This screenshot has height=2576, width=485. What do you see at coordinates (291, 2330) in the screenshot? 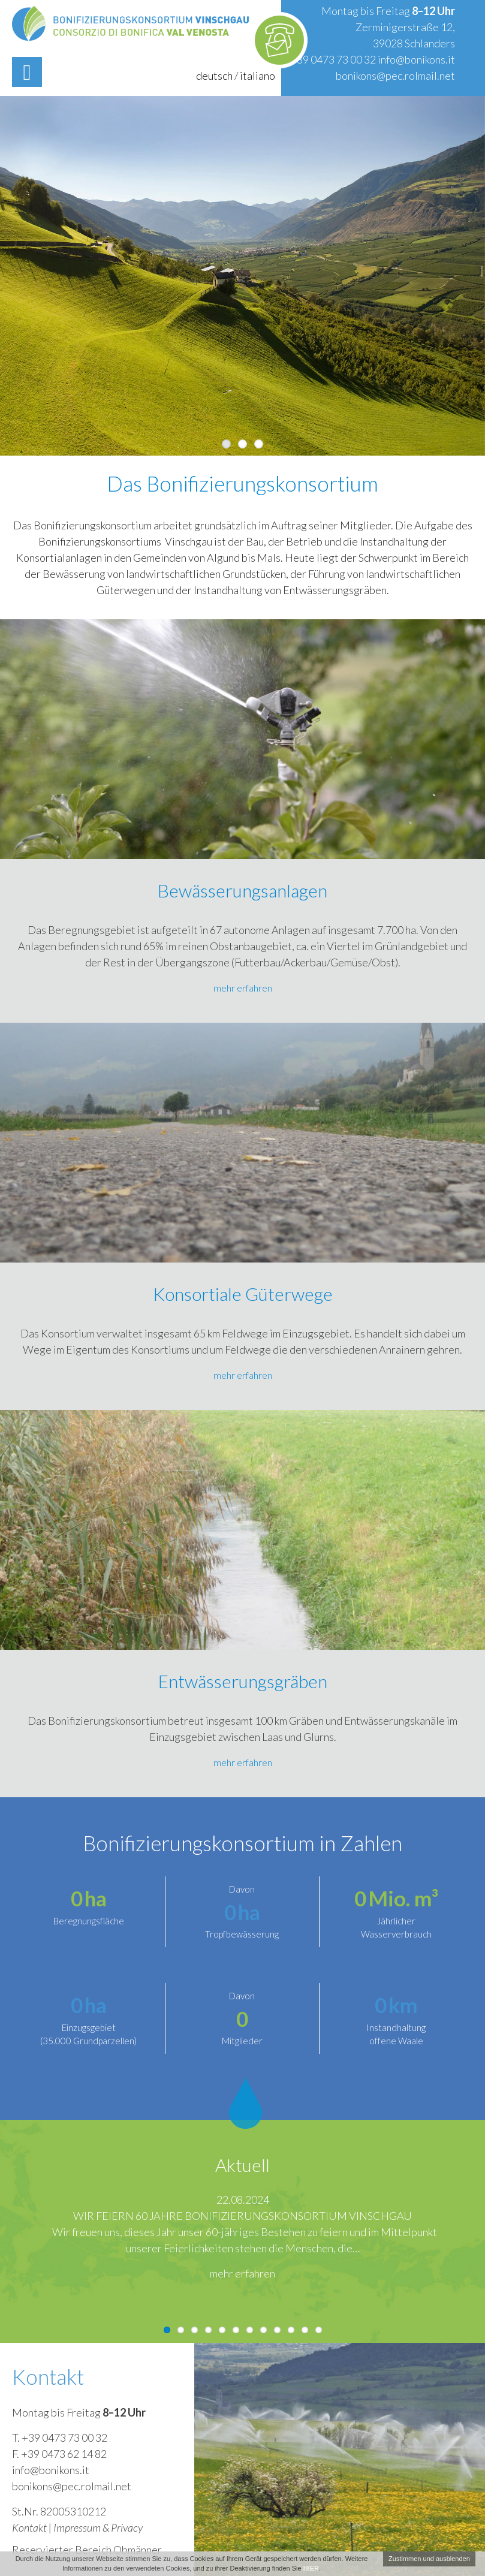
I see `10` at bounding box center [291, 2330].